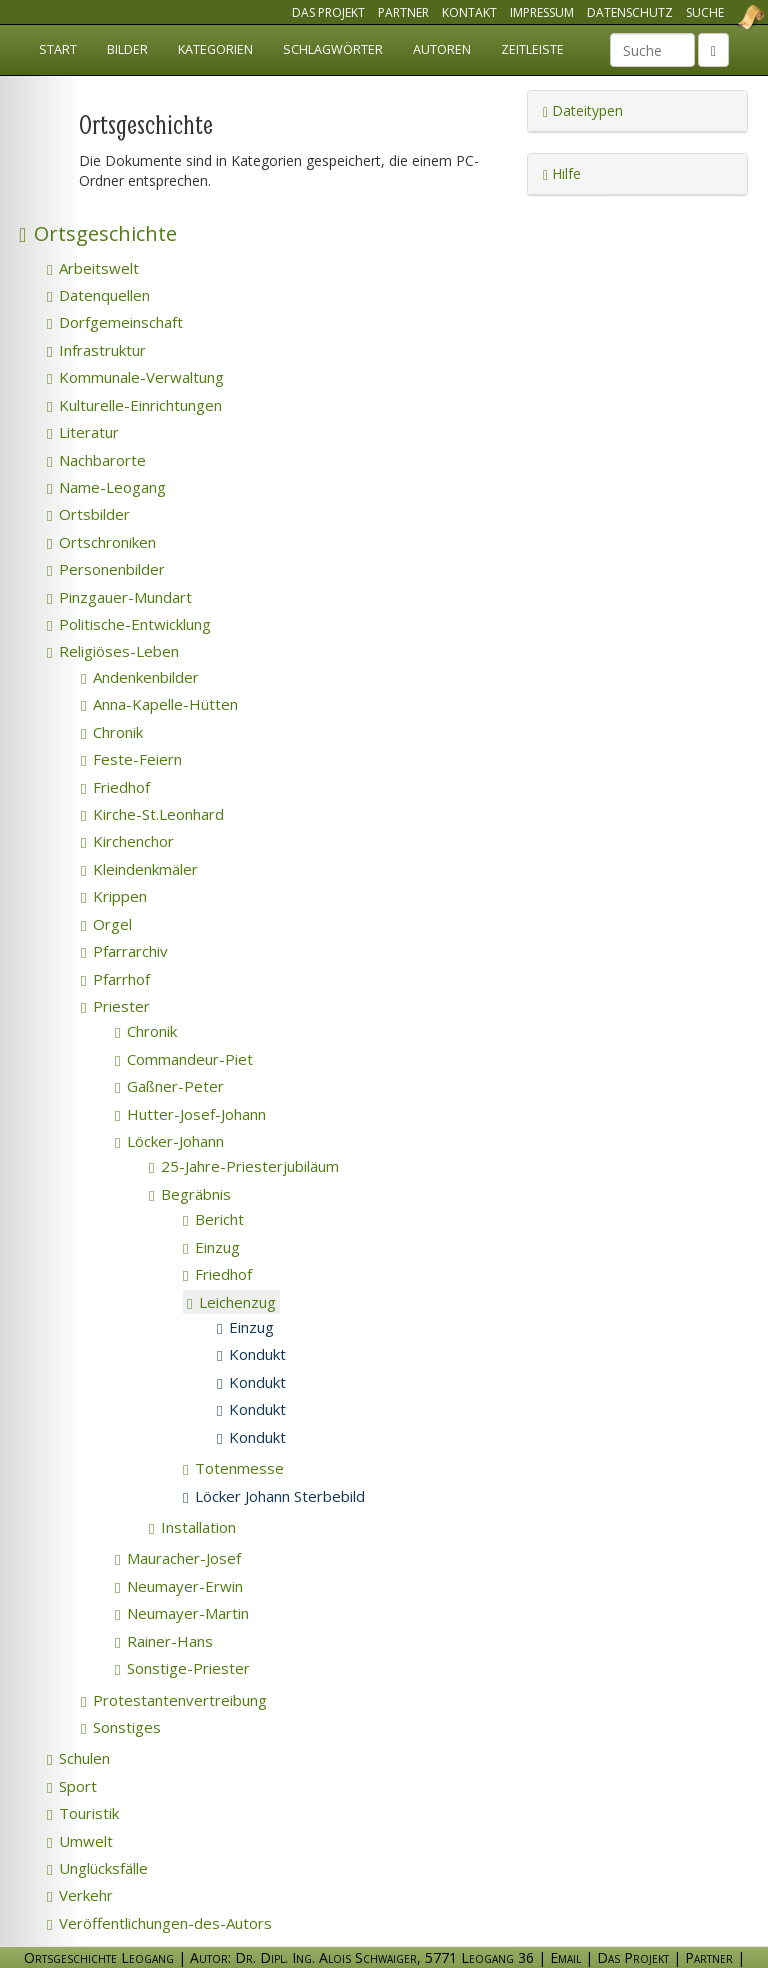 Image resolution: width=768 pixels, height=1968 pixels. Describe the element at coordinates (159, 1923) in the screenshot. I see `Veröffentlichungen-des-Autors` at that location.